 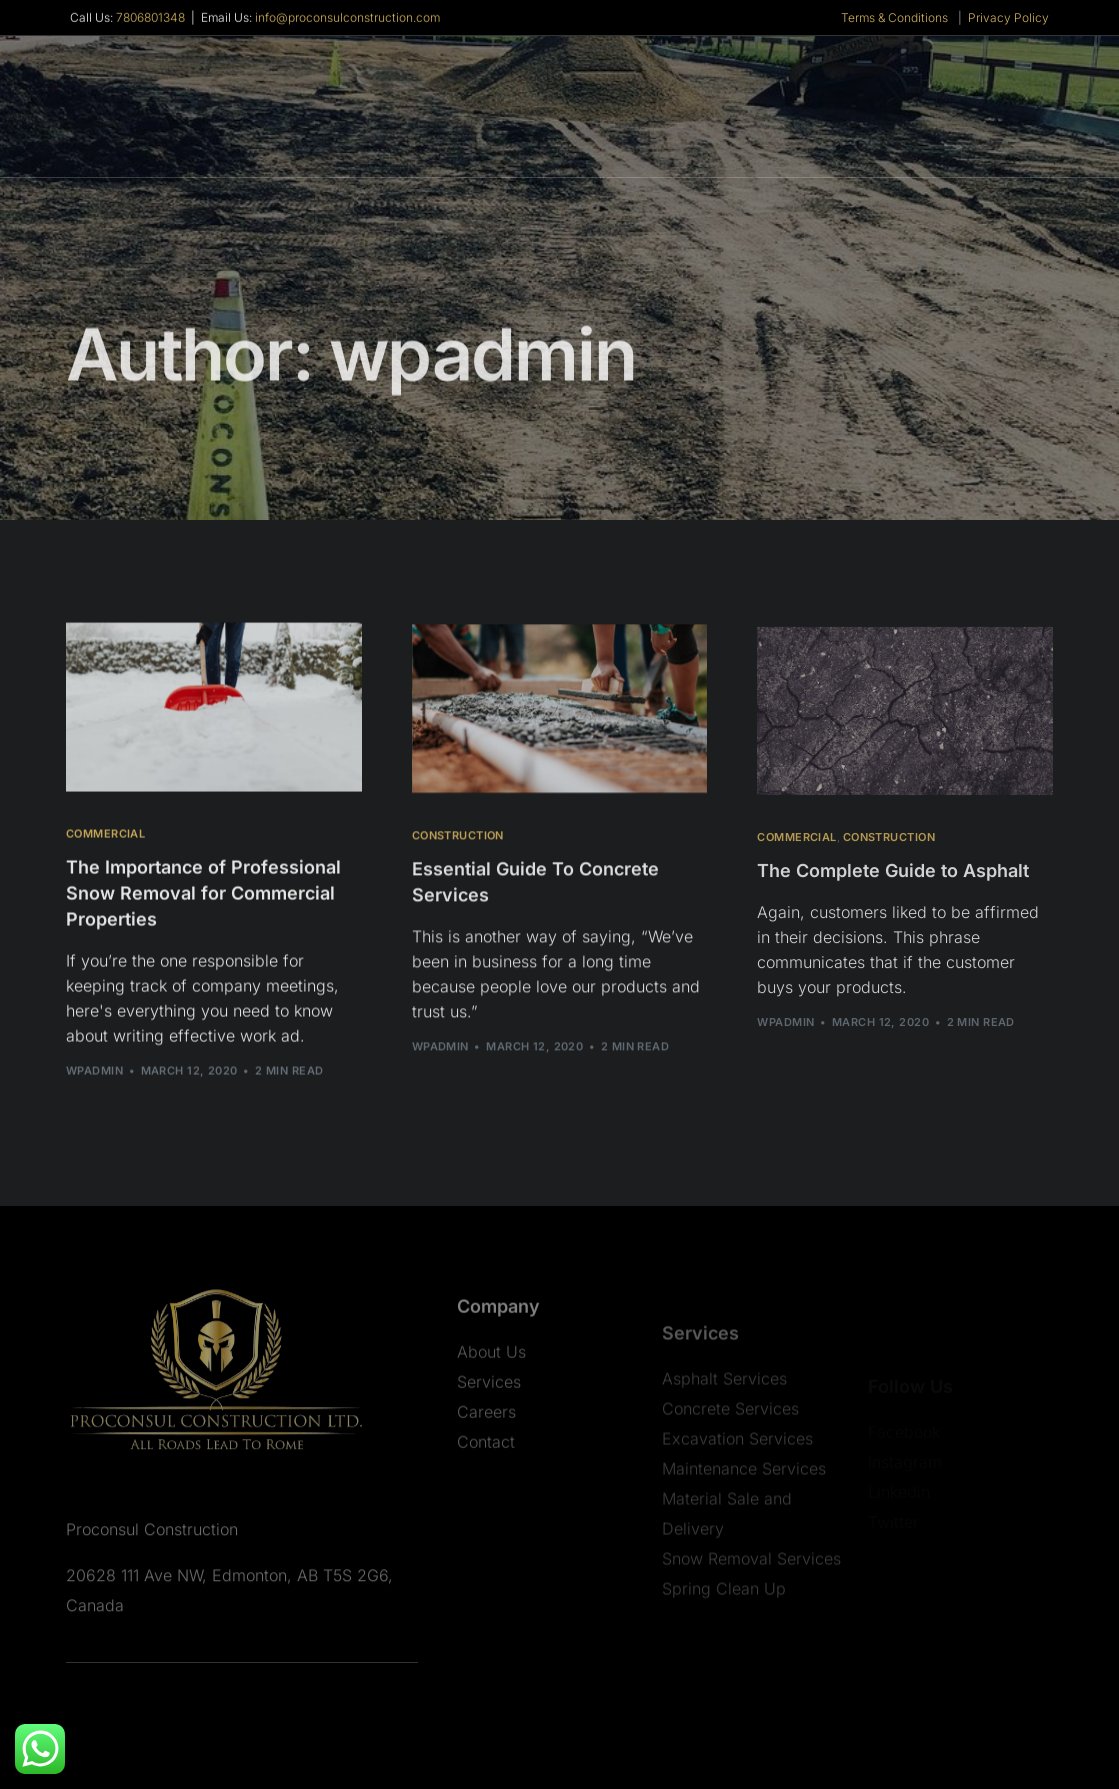 What do you see at coordinates (489, 1420) in the screenshot?
I see `Services` at bounding box center [489, 1420].